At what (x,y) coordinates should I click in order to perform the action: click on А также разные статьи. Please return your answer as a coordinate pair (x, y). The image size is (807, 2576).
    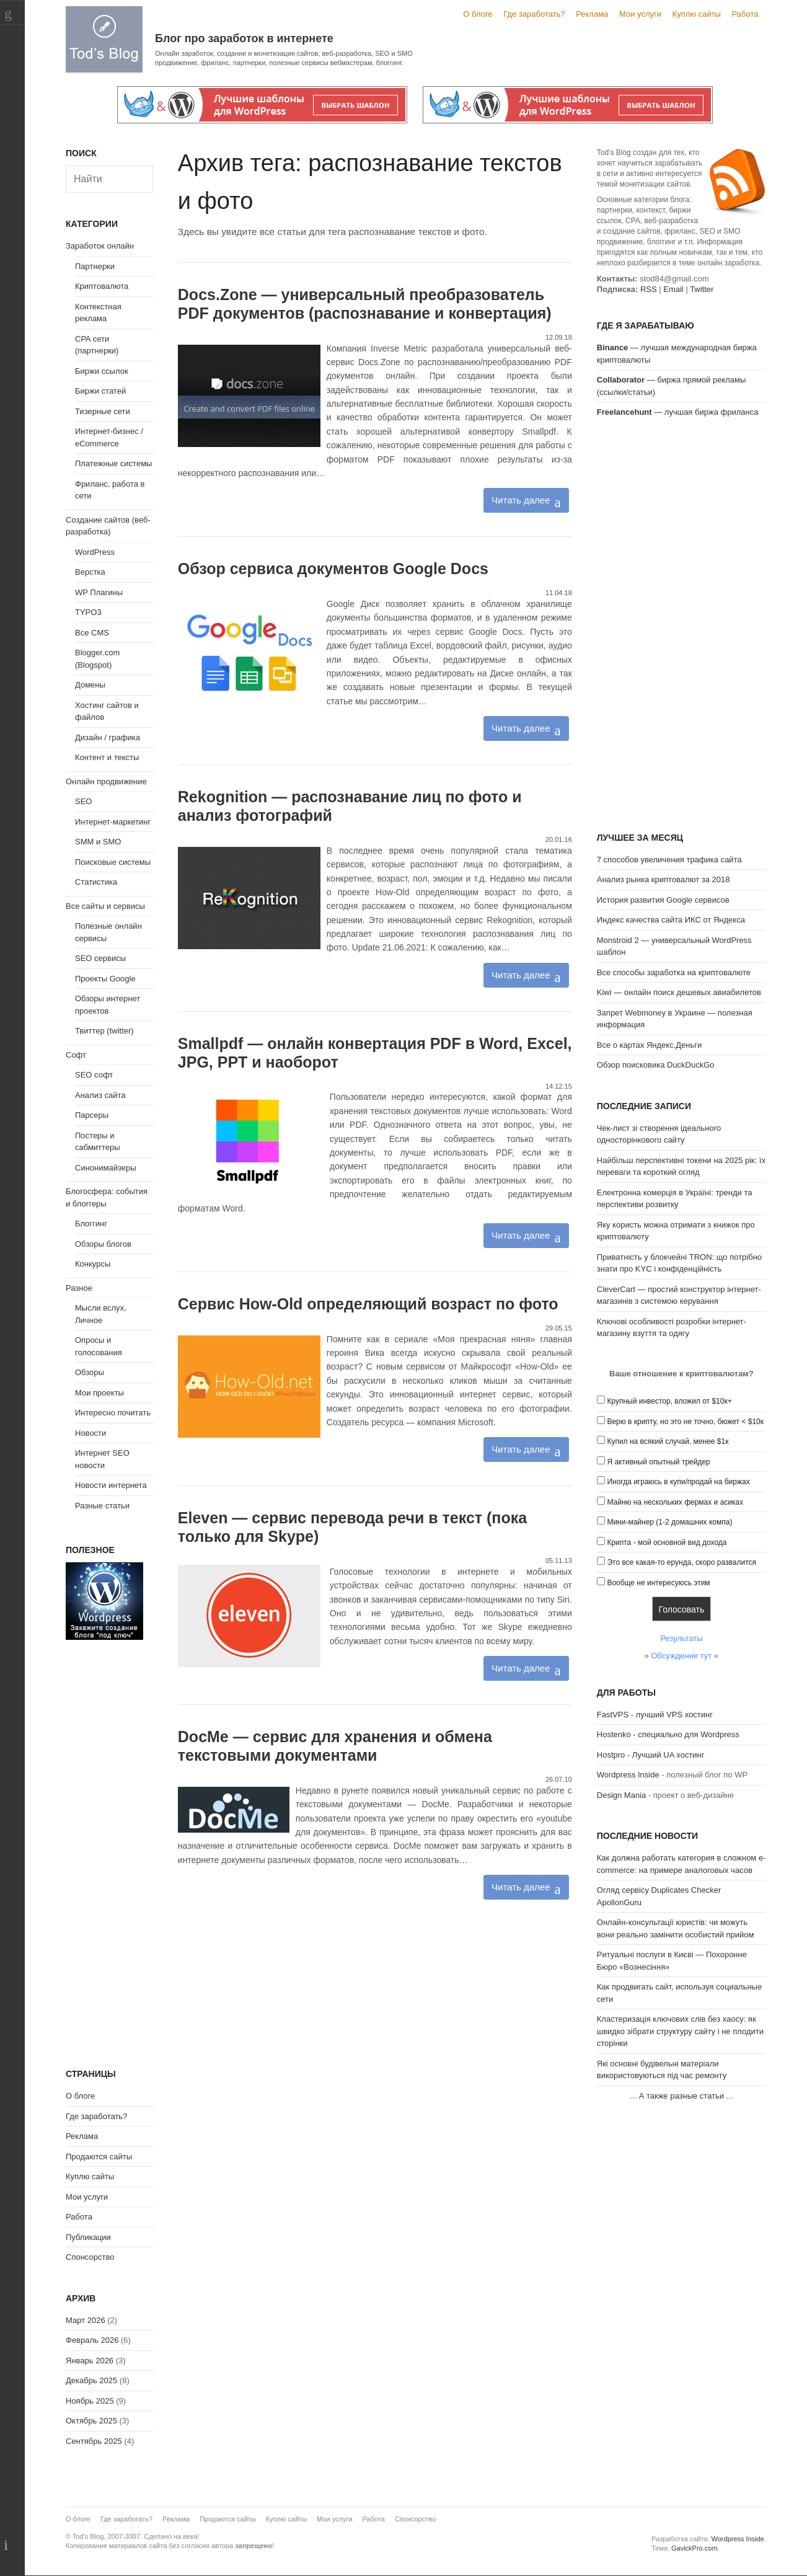
    Looking at the image, I should click on (681, 2095).